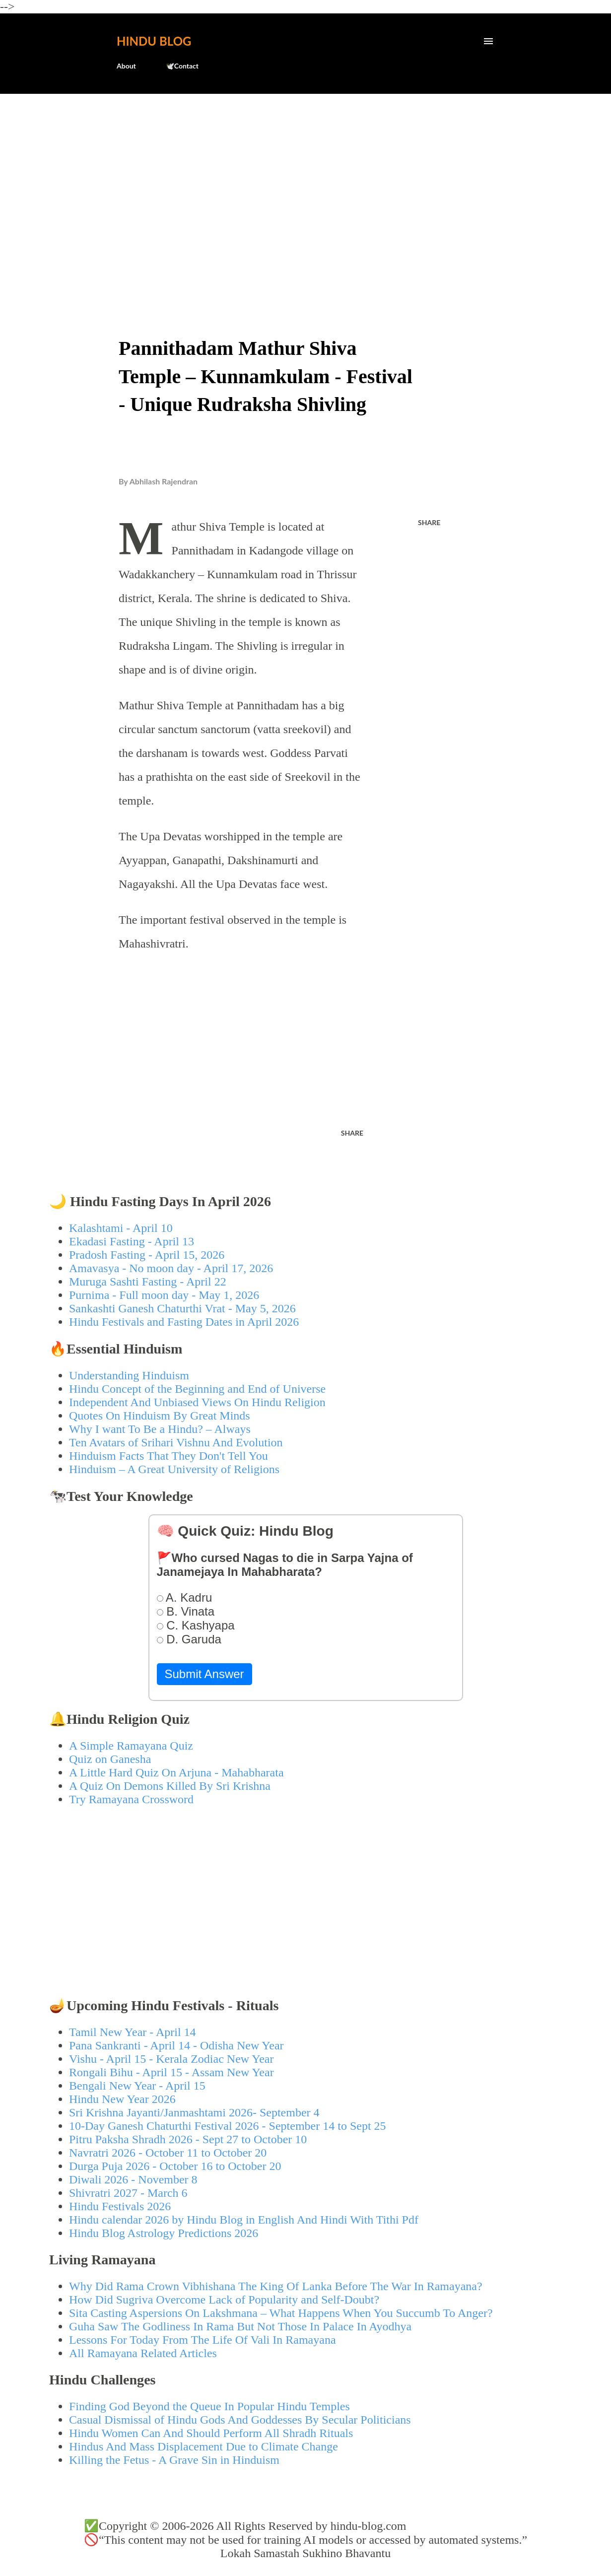  Describe the element at coordinates (175, 2166) in the screenshot. I see `Durga Puja 2026 - October 16 to October 20` at that location.